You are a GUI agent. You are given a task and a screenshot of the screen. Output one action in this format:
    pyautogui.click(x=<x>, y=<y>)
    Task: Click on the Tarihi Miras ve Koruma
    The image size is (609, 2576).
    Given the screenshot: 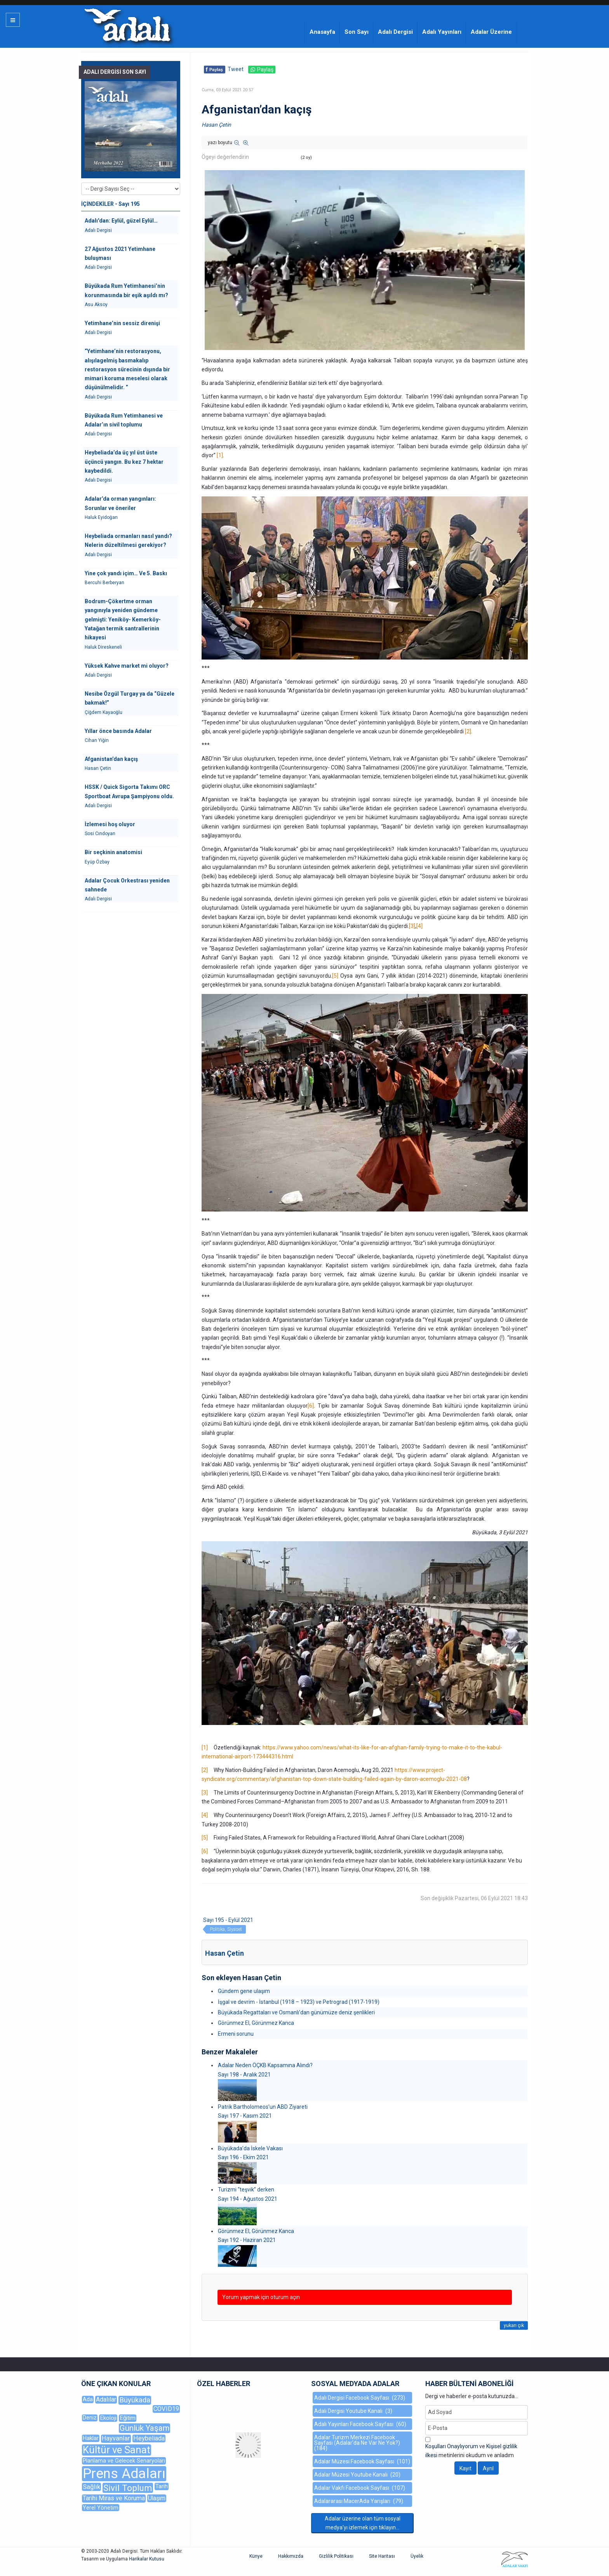 What is the action you would take?
    pyautogui.click(x=114, y=2498)
    